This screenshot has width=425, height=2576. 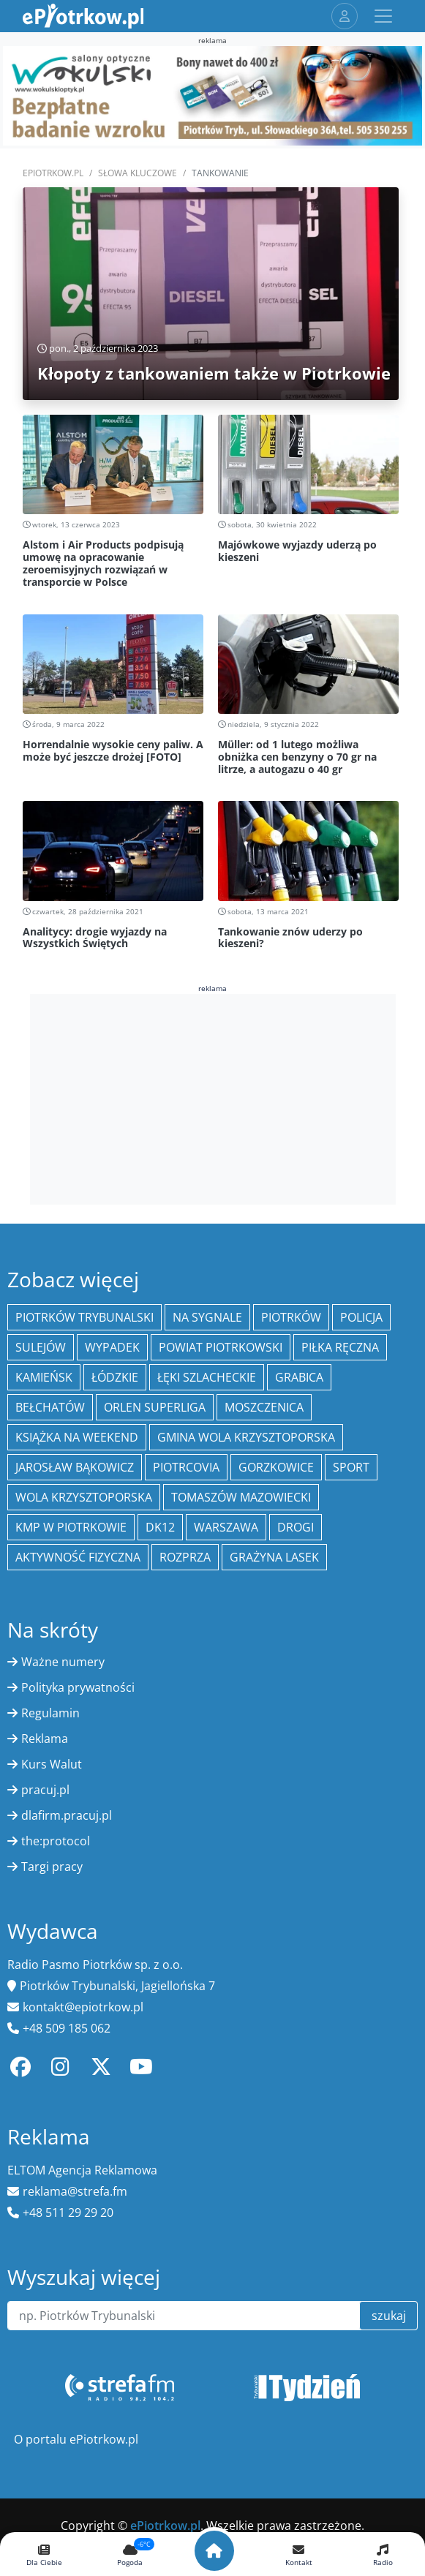 I want to click on Sulejów, so click(x=40, y=1347).